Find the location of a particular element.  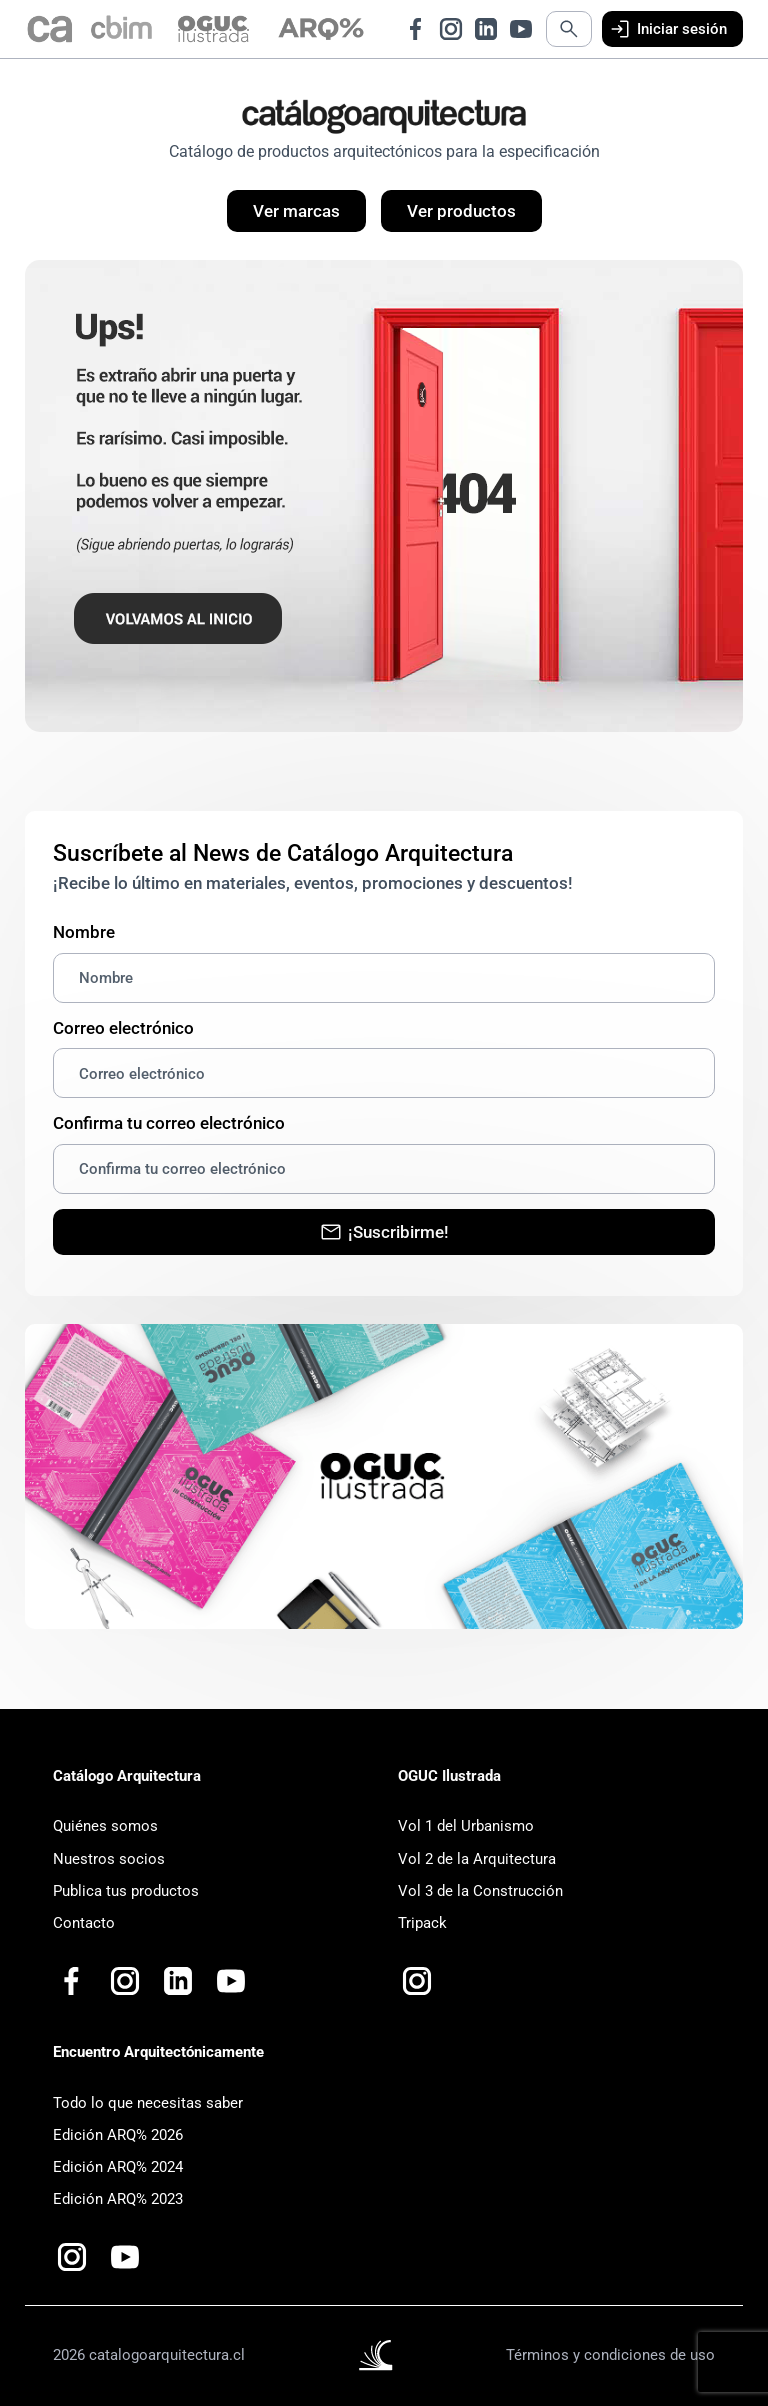

[Ir a LinkedIn de Catálogo Arquitectura] is located at coordinates (486, 29).